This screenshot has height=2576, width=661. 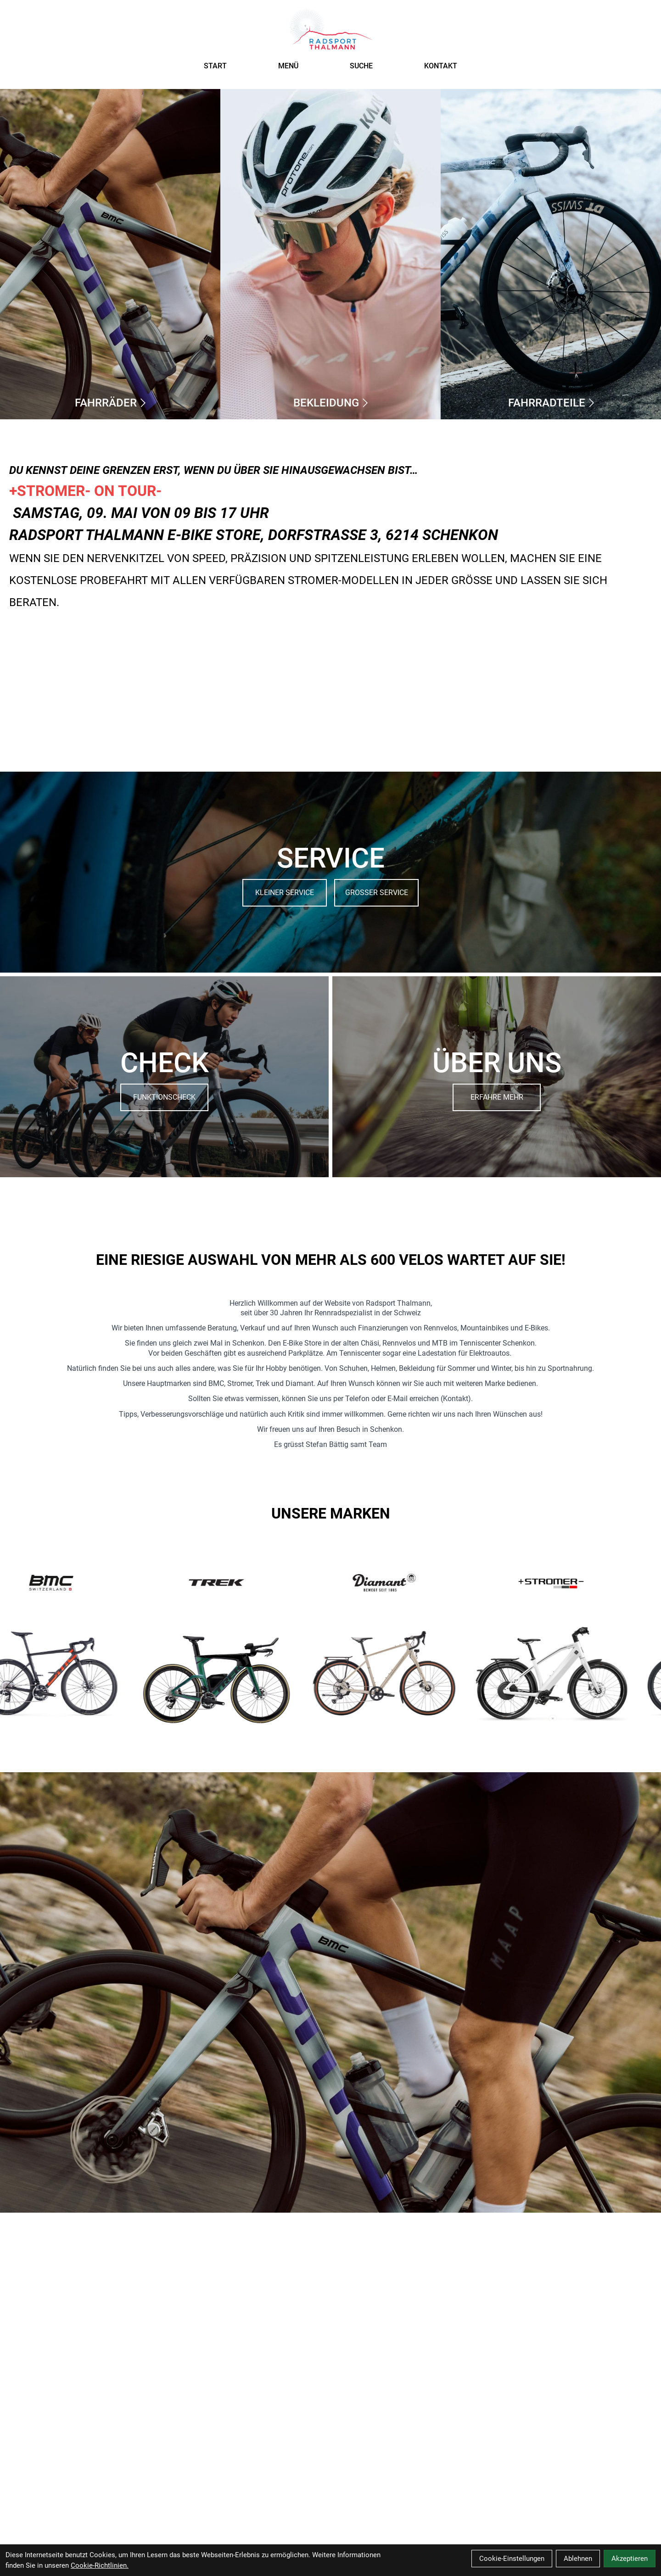 I want to click on Cookie-Einstellungen, so click(x=511, y=2558).